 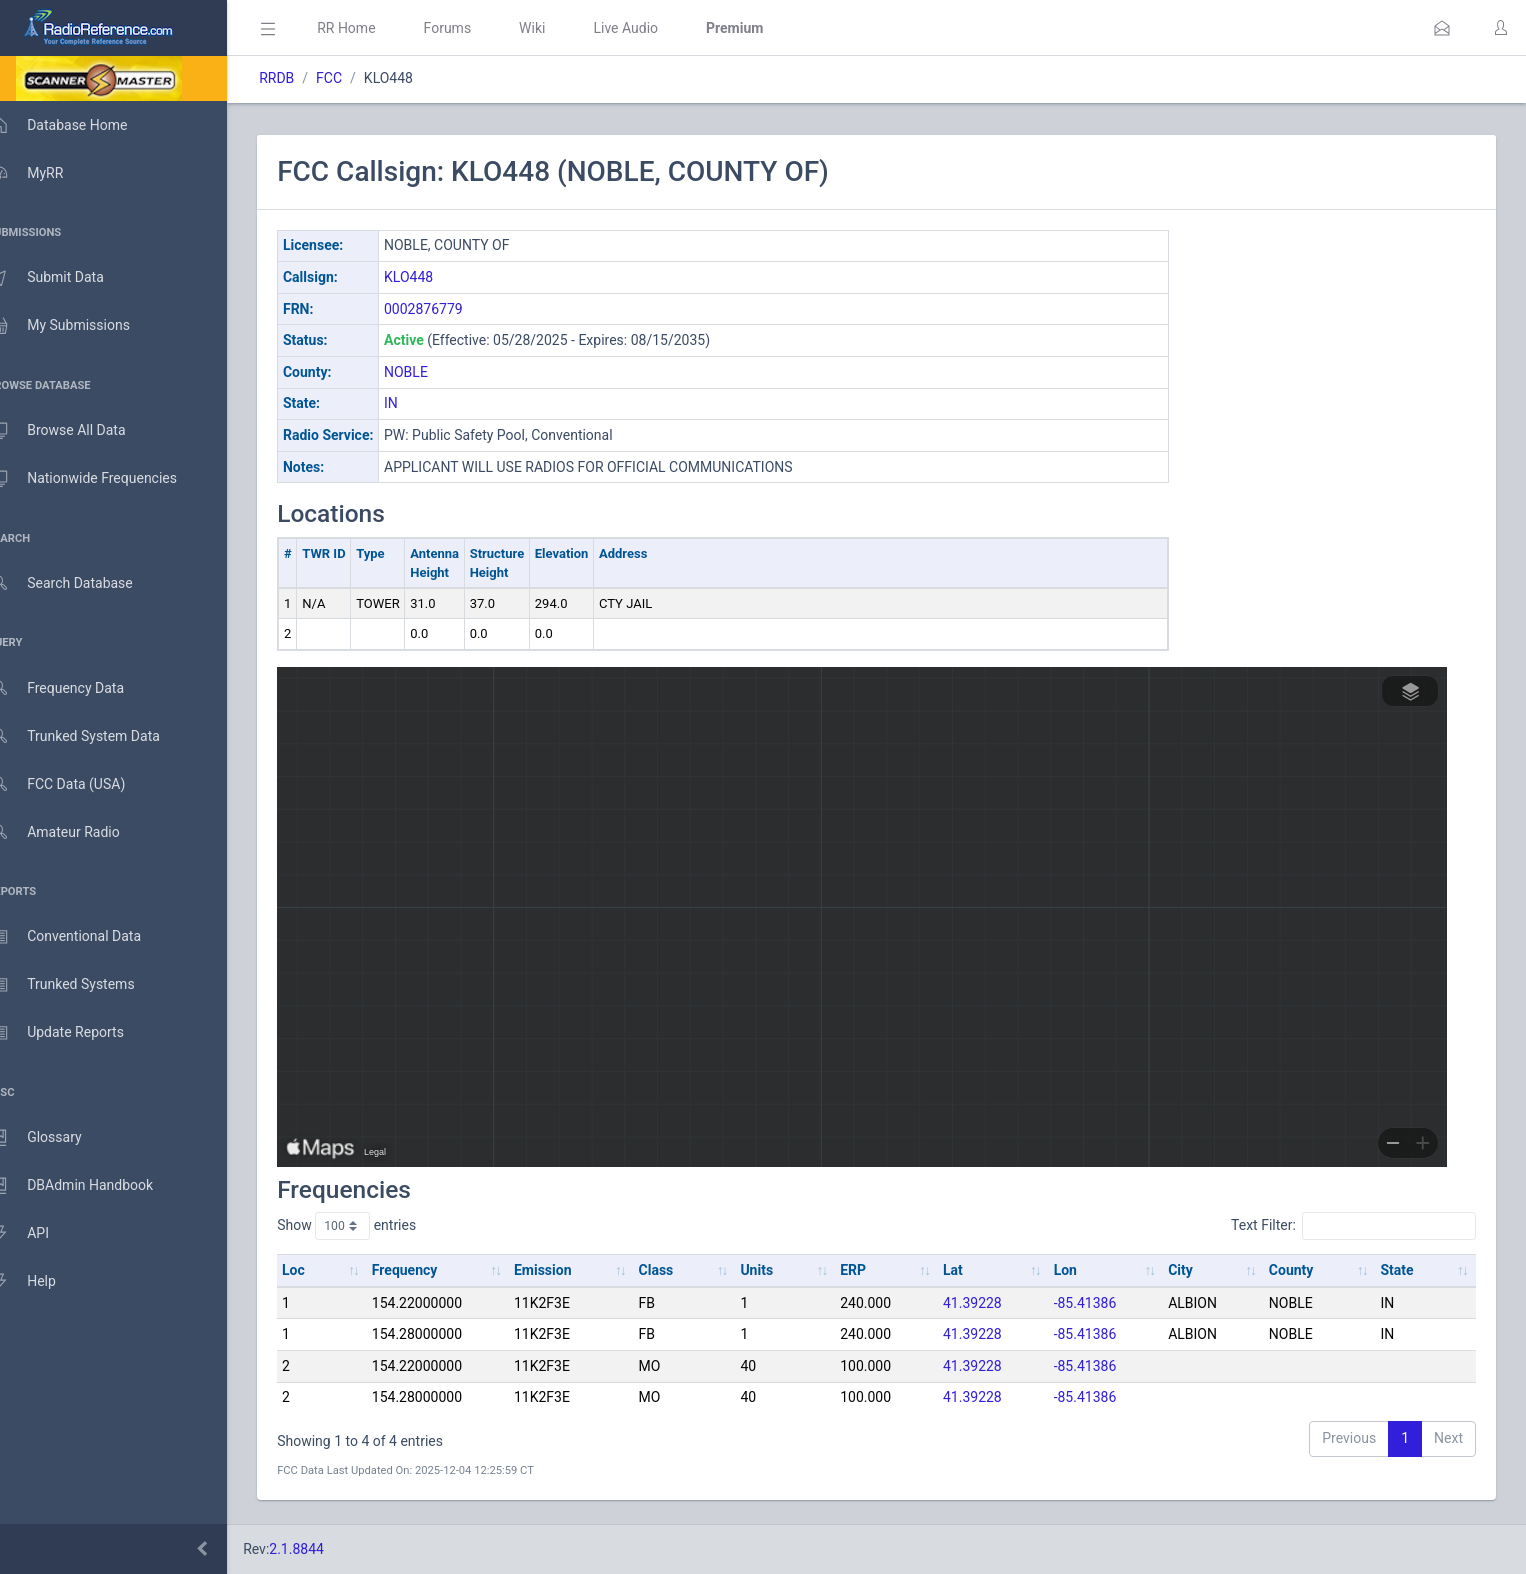 What do you see at coordinates (79, 326) in the screenshot?
I see `My Submissions` at bounding box center [79, 326].